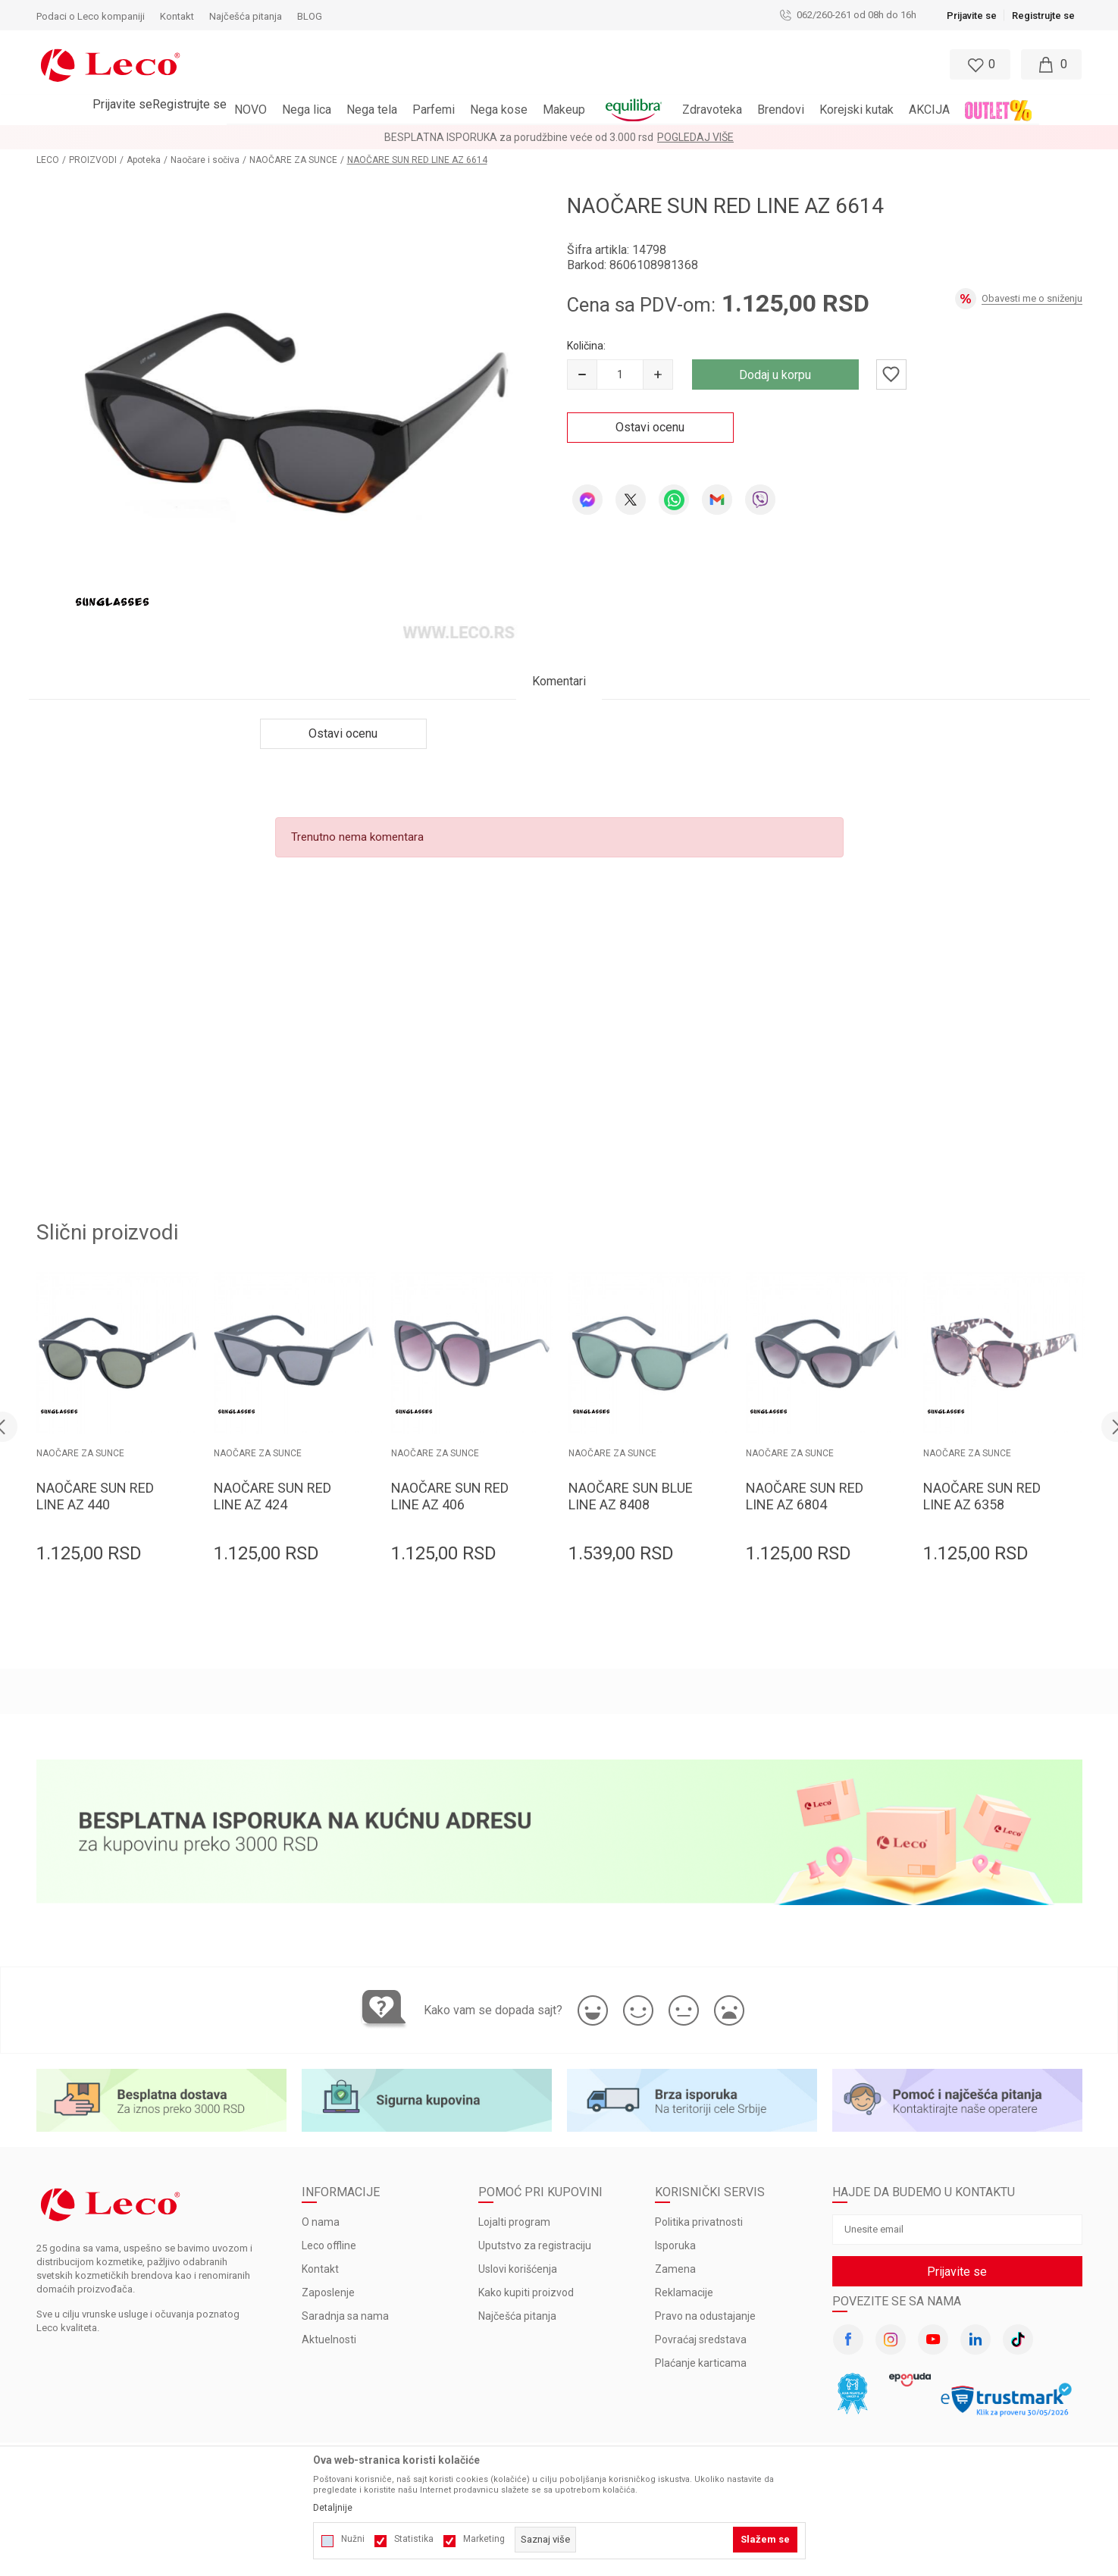 This screenshot has height=2576, width=1118. What do you see at coordinates (695, 137) in the screenshot?
I see `Pogledaj više` at bounding box center [695, 137].